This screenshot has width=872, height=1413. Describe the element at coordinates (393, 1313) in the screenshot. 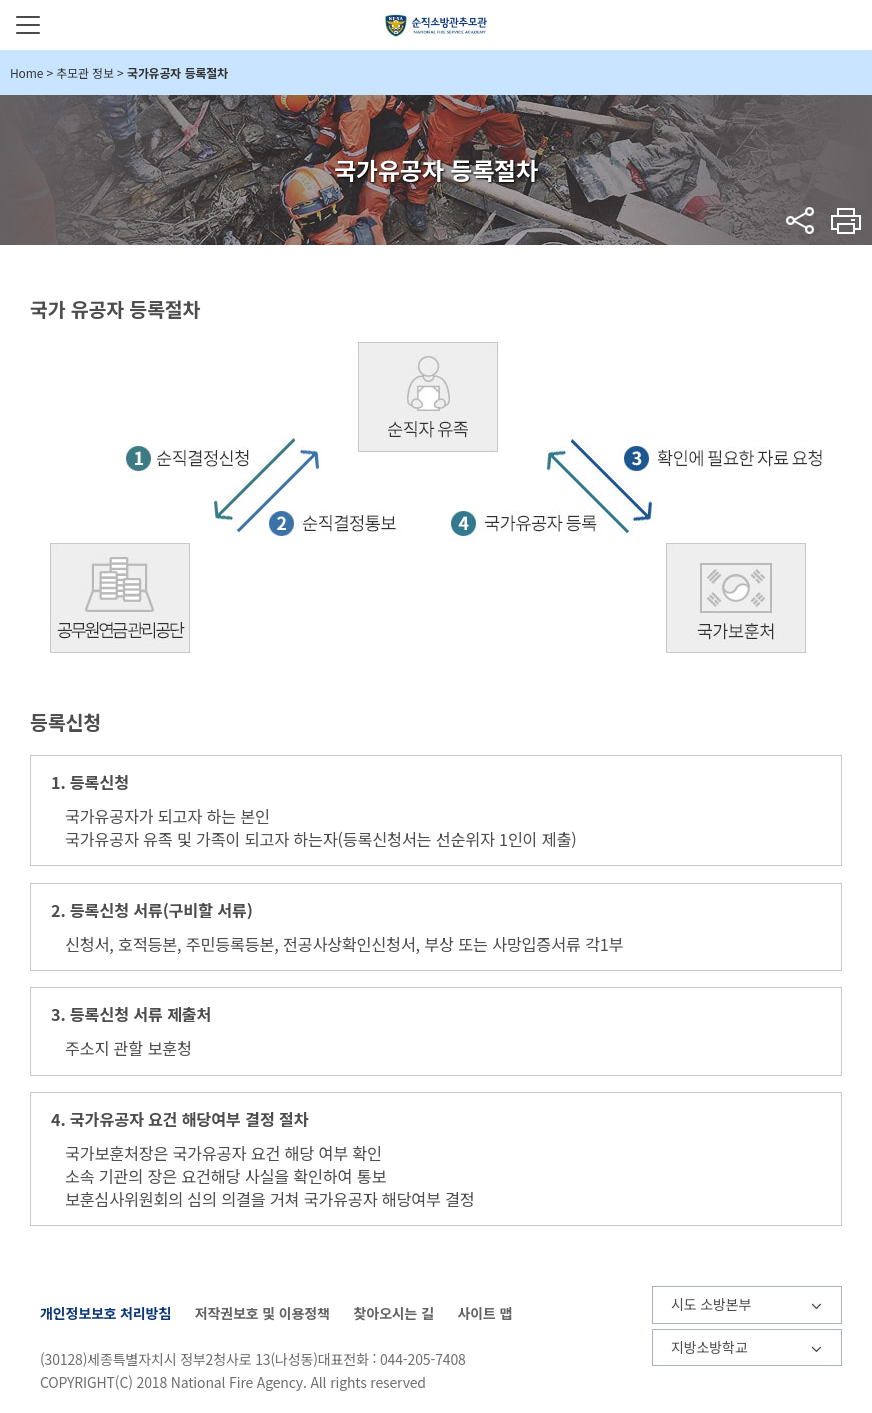

I see `찾아오시는 길` at that location.